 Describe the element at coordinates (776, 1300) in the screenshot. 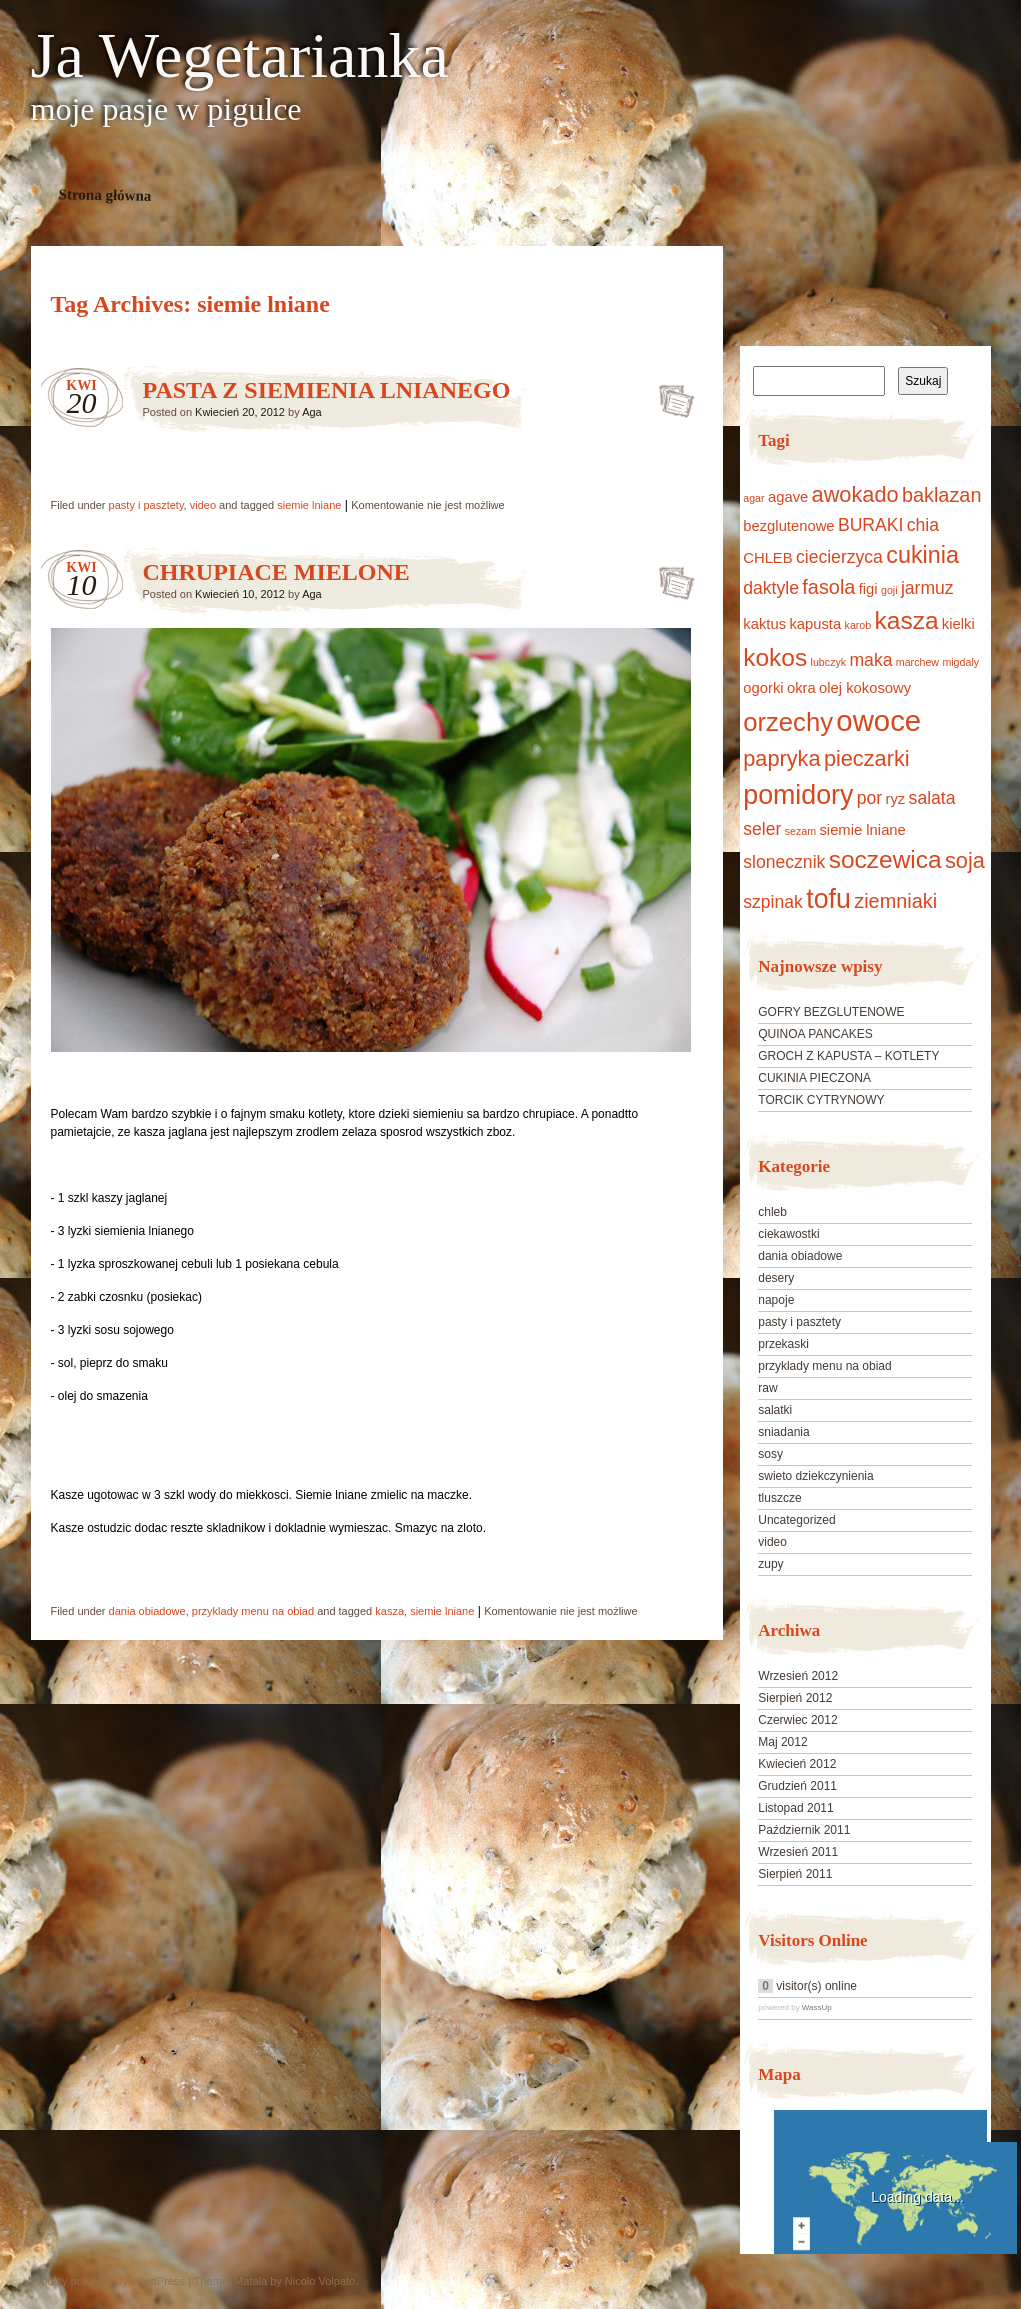

I see `napoje` at that location.